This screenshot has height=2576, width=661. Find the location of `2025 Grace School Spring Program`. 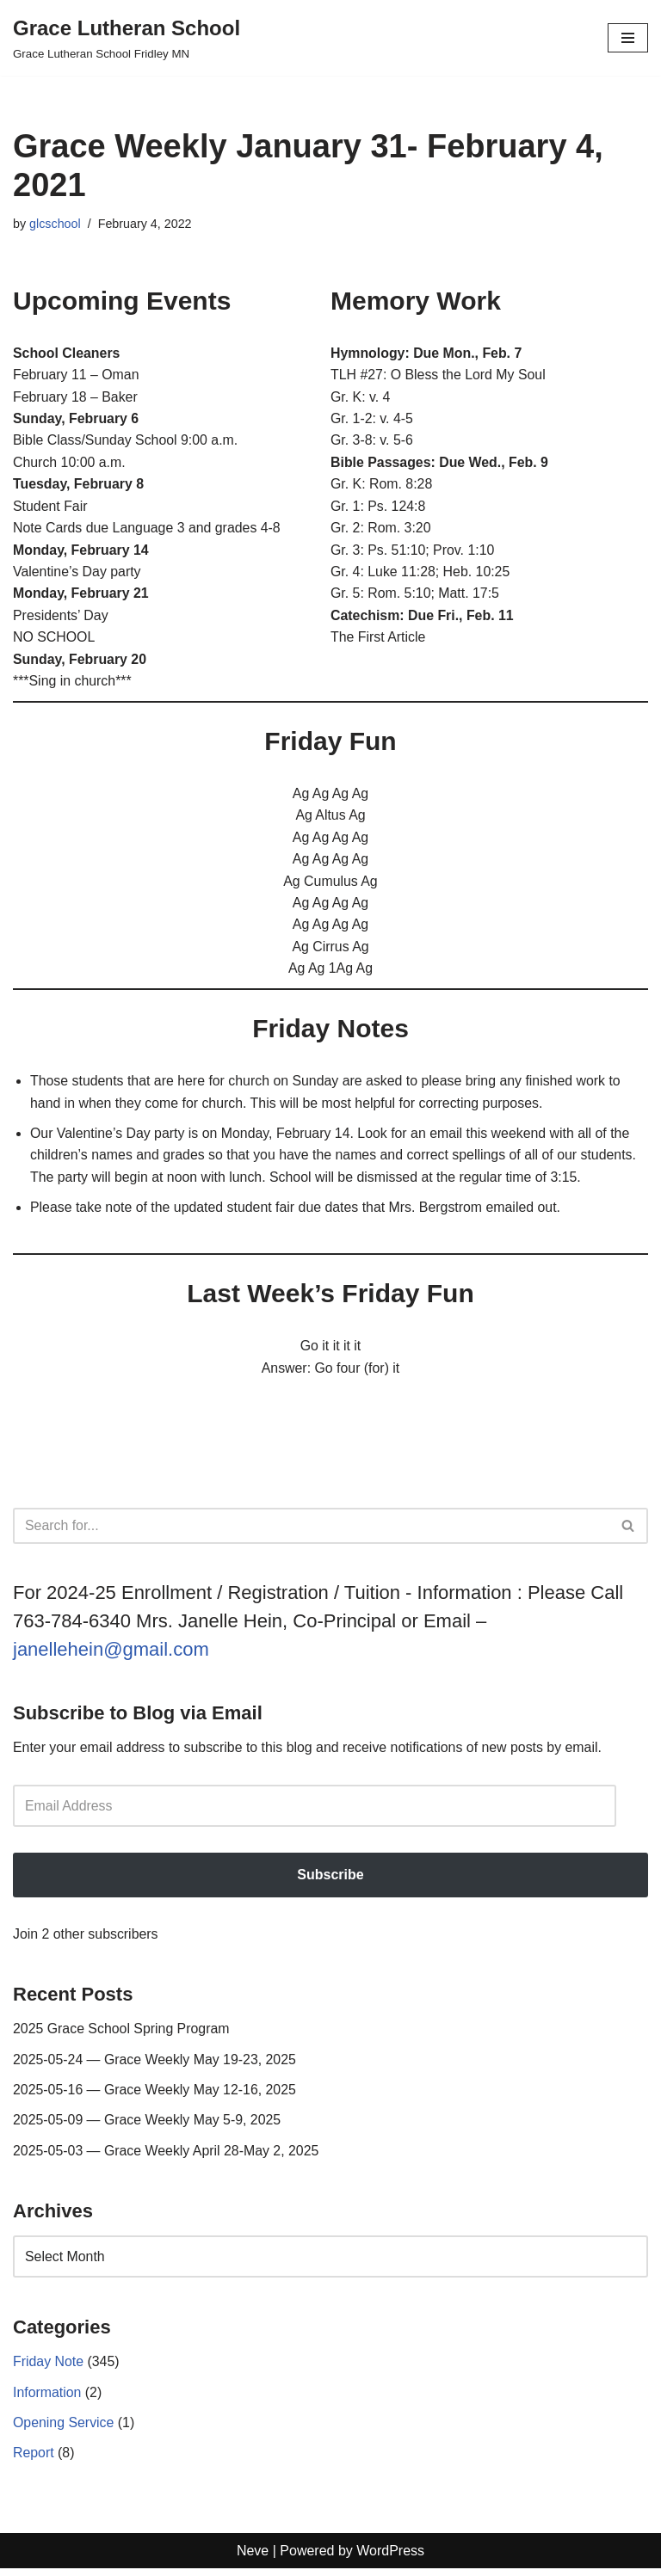

2025 Grace School Spring Program is located at coordinates (122, 2034).